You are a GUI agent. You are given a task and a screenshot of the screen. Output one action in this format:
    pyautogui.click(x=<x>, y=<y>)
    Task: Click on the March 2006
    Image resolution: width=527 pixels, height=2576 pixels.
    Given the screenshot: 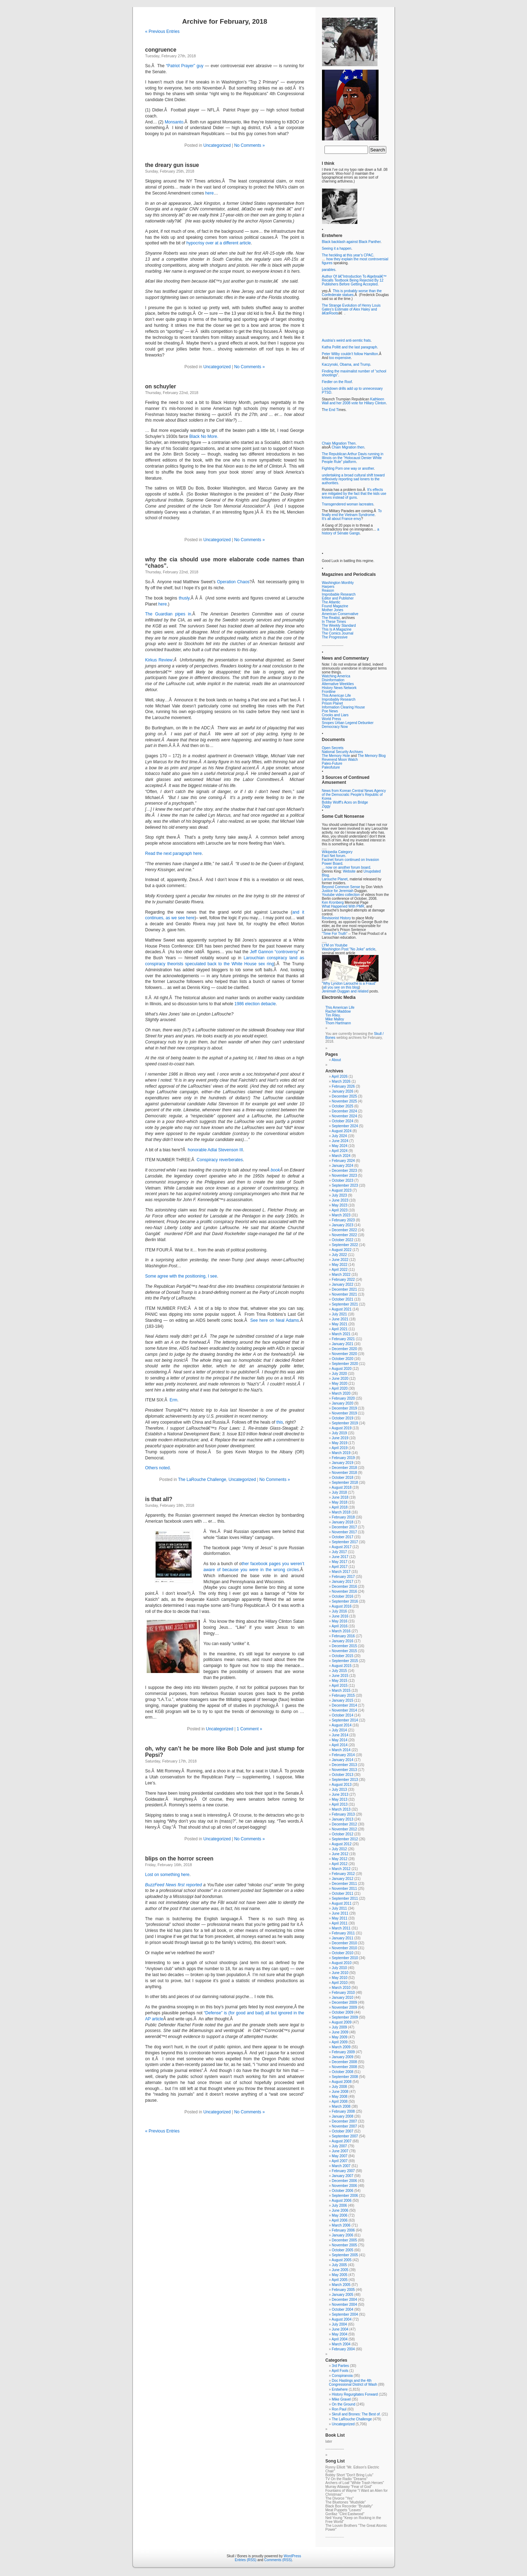 What is the action you would take?
    pyautogui.click(x=341, y=2225)
    